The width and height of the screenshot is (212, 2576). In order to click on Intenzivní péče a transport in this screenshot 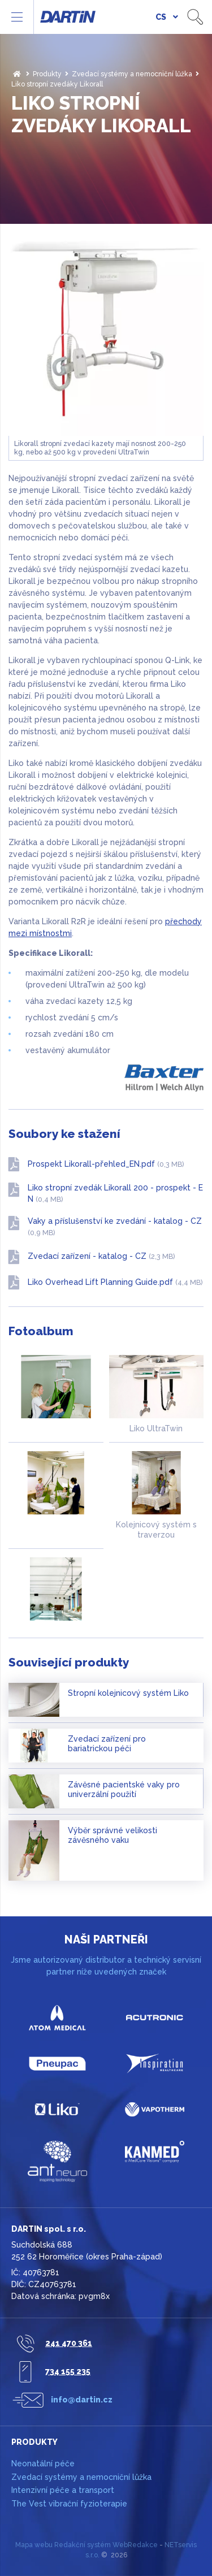, I will do `click(62, 2490)`.